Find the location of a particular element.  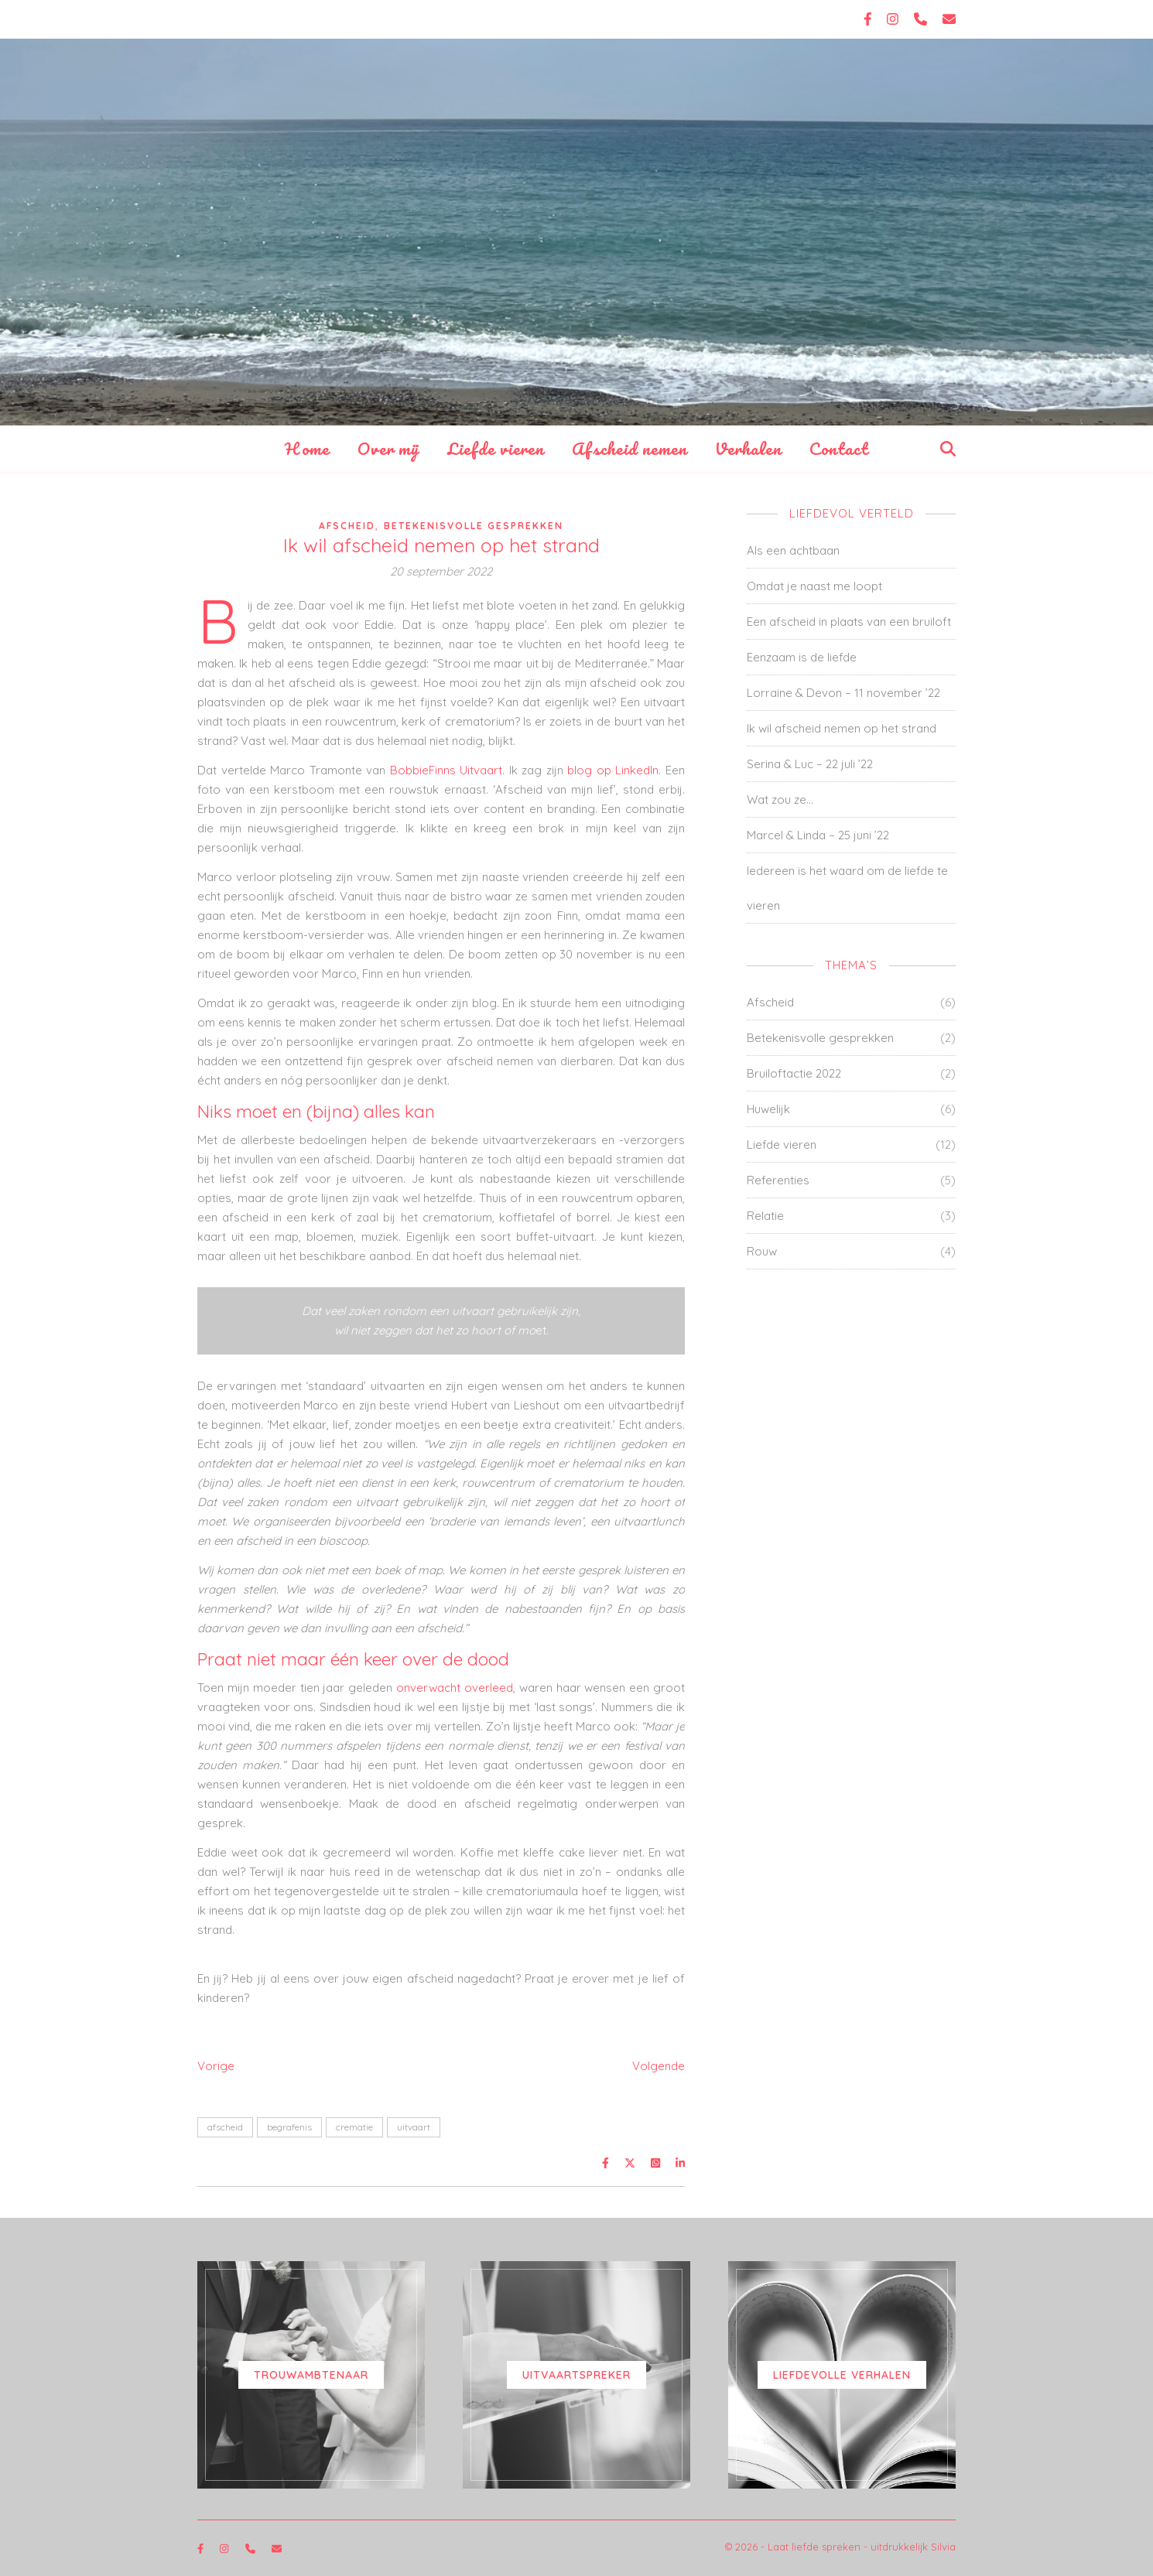

Relatie is located at coordinates (765, 1215).